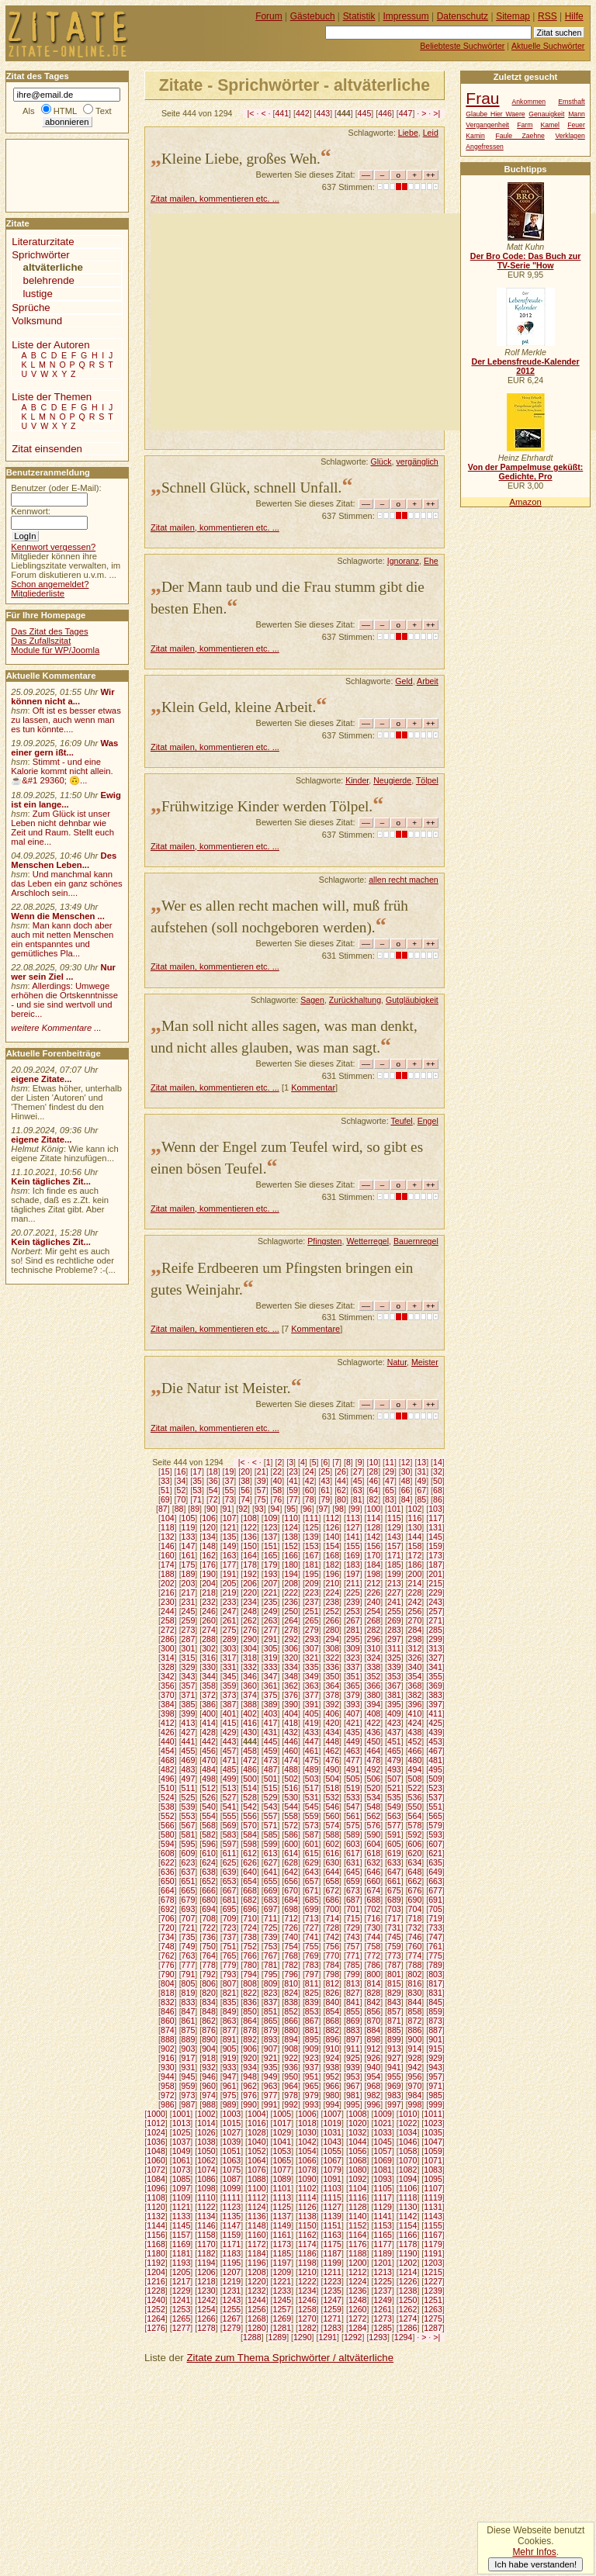 This screenshot has width=596, height=2576. I want to click on 508, so click(415, 1778).